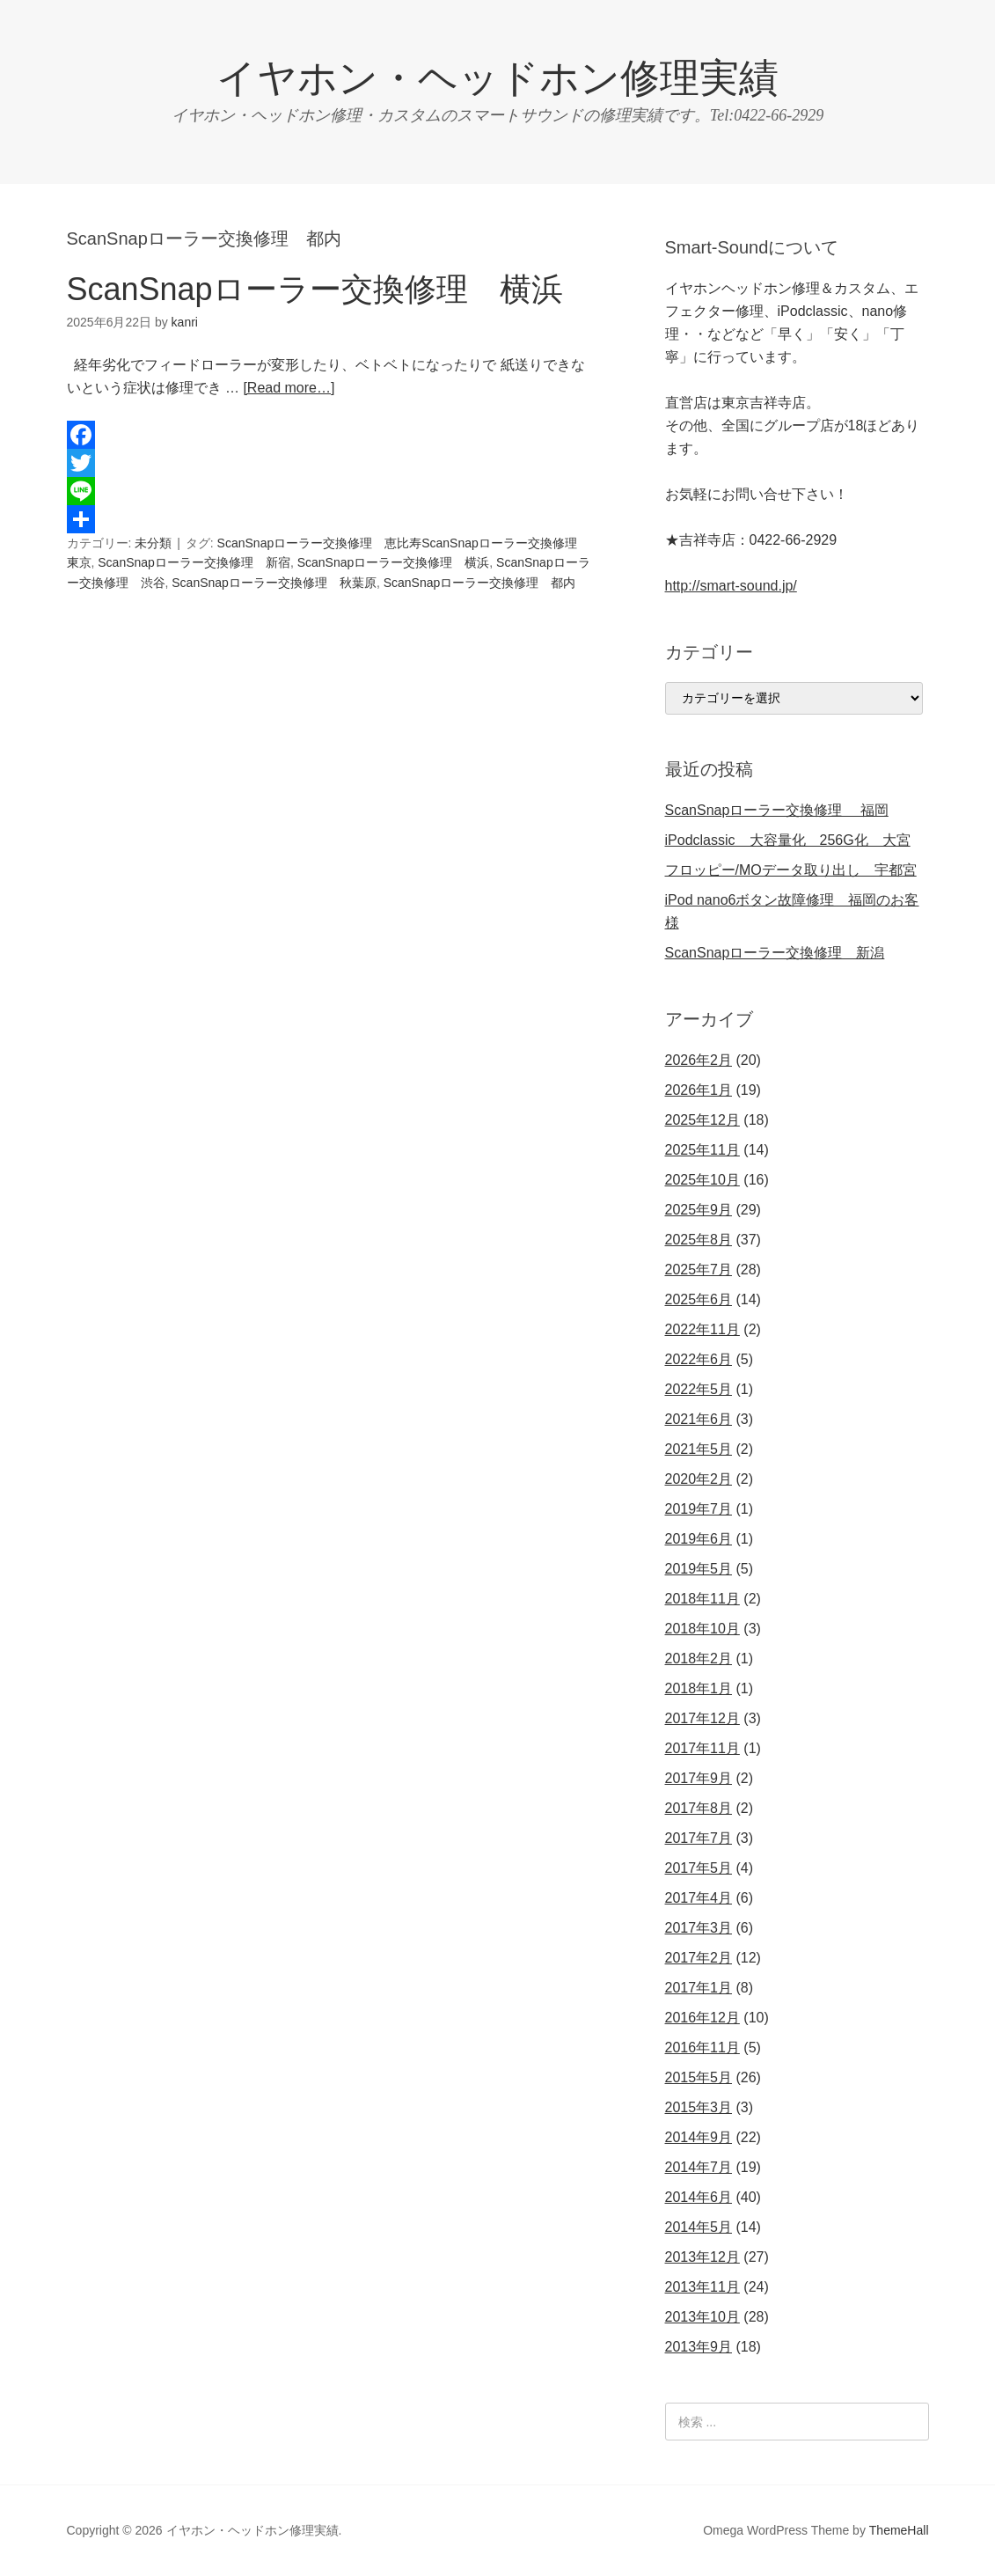 The height and width of the screenshot is (2576, 995). Describe the element at coordinates (699, 1987) in the screenshot. I see `2017年1月` at that location.